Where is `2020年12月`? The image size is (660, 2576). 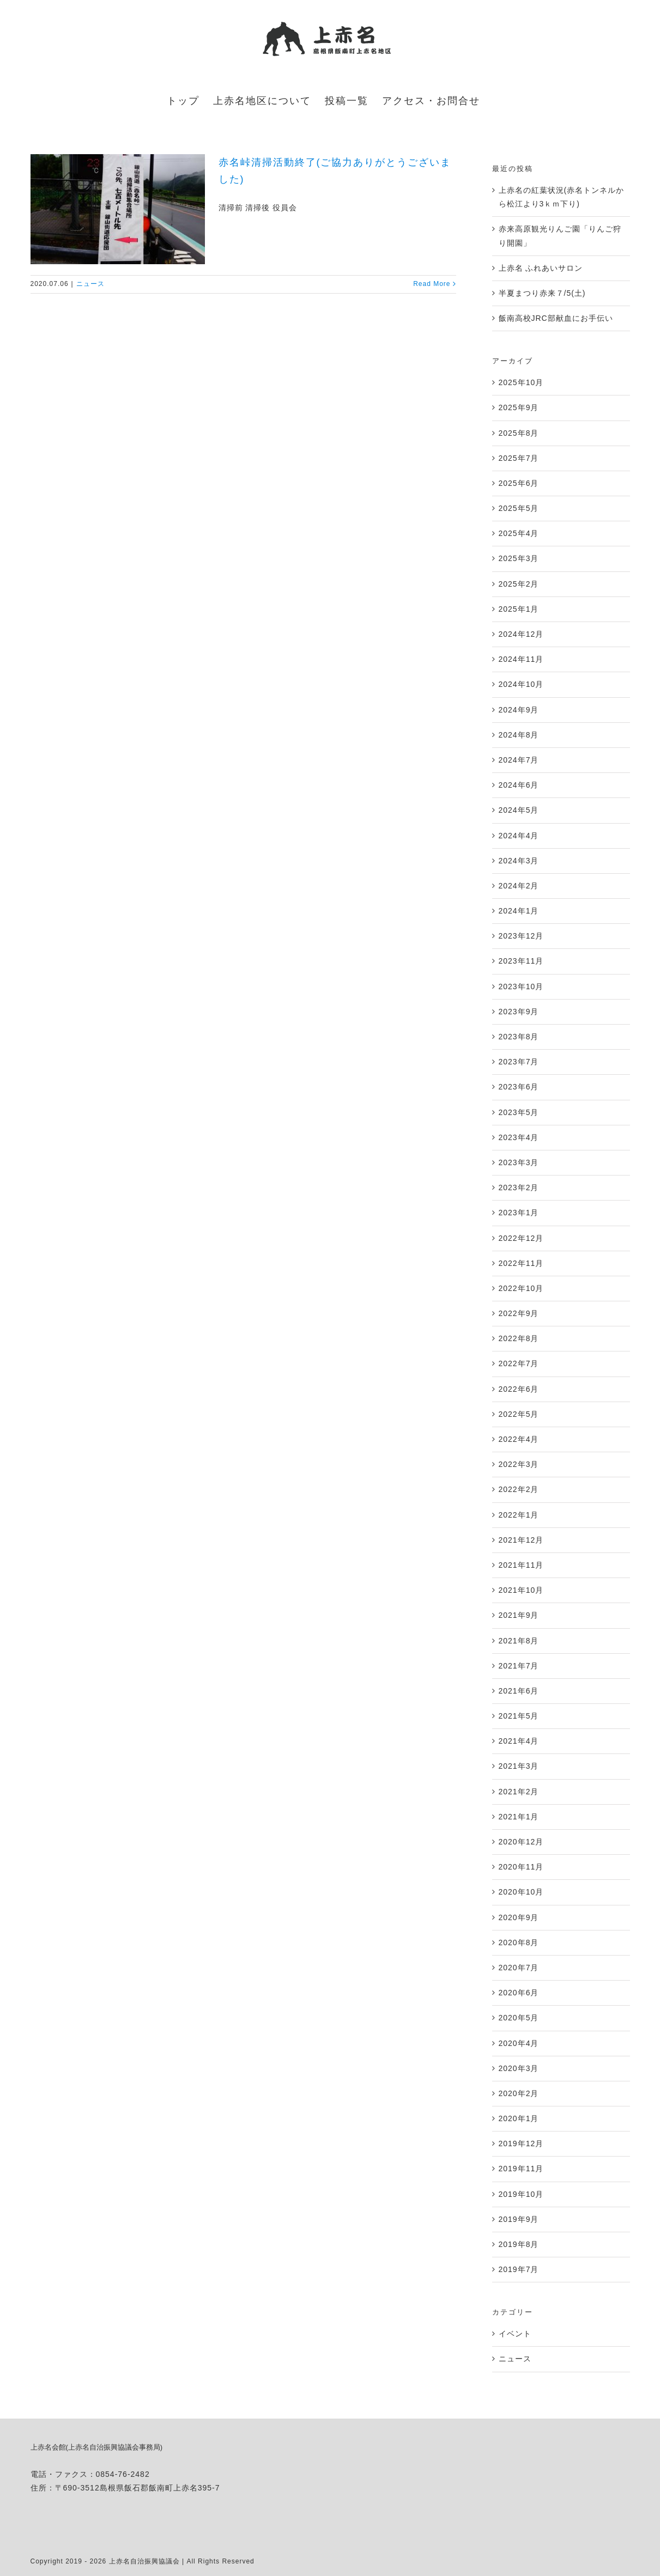 2020年12月 is located at coordinates (521, 1841).